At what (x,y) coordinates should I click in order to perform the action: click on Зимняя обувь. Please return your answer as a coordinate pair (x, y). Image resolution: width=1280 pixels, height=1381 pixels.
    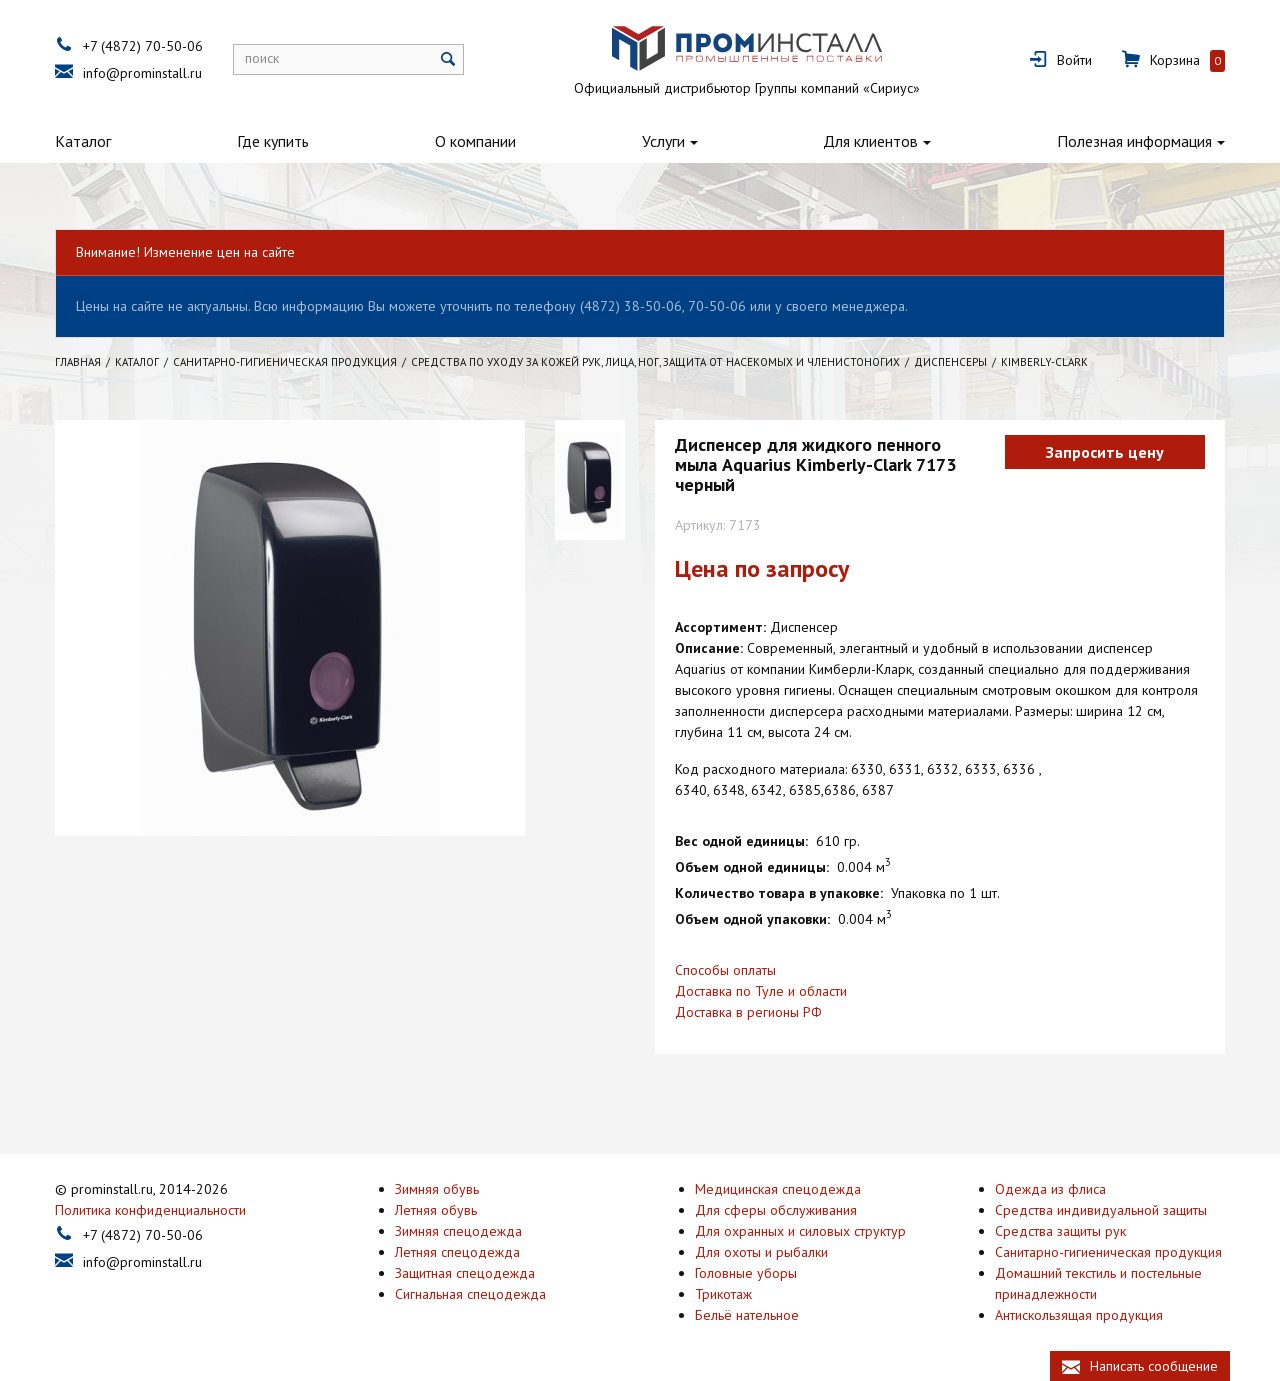
    Looking at the image, I should click on (437, 1189).